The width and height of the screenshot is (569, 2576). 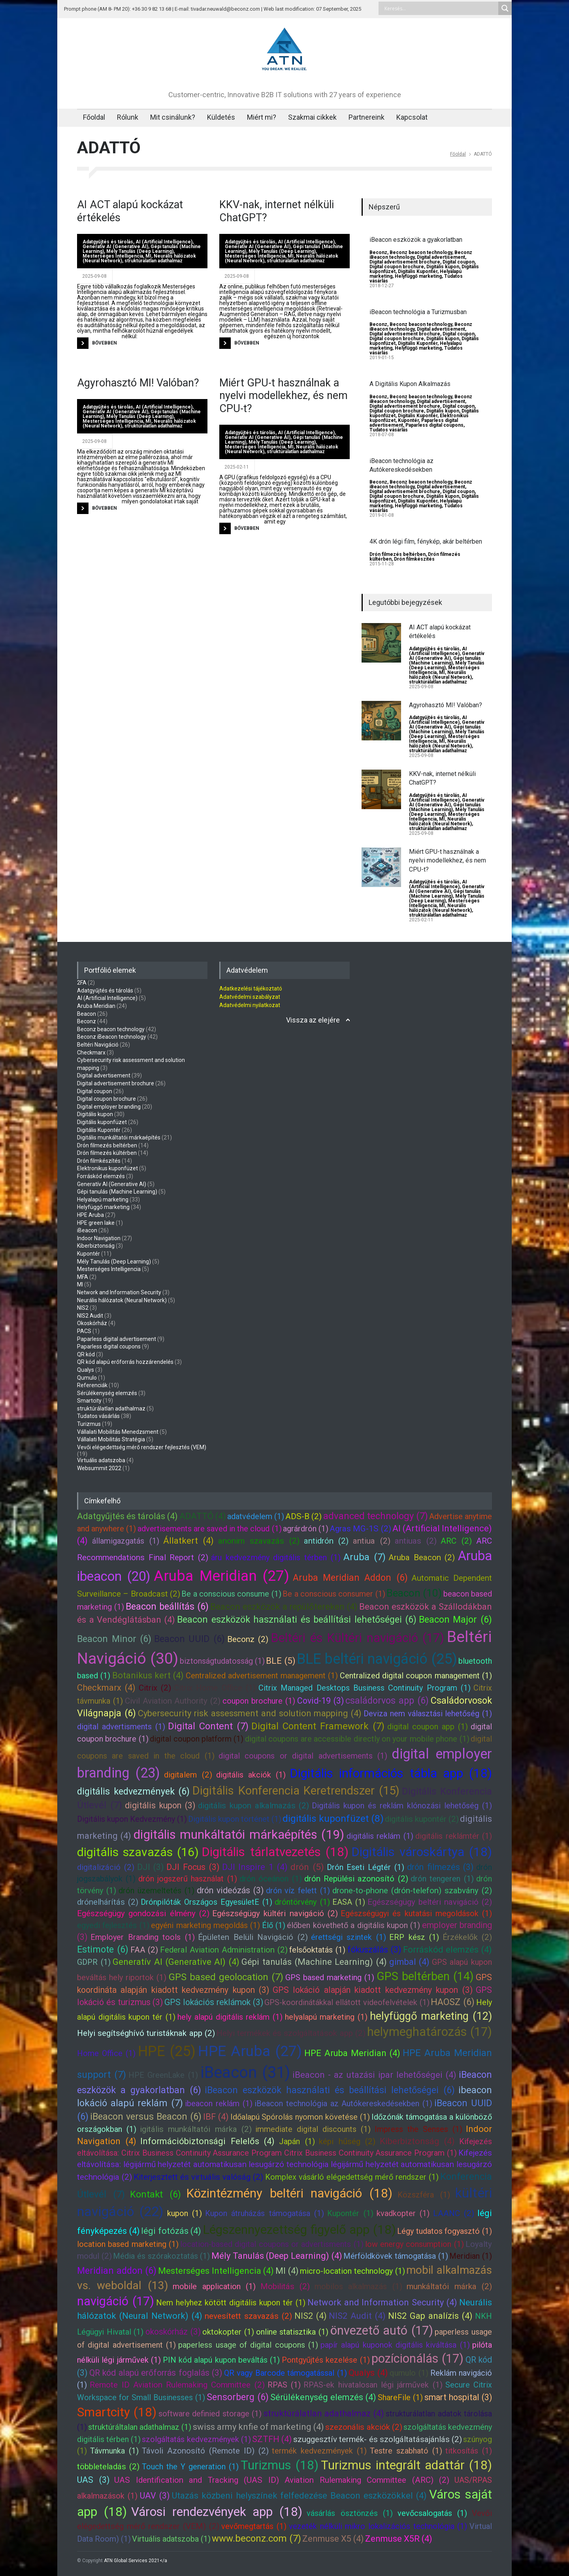 What do you see at coordinates (276, 2256) in the screenshot?
I see `Mély Tanulás (Deep Learning) (4)` at bounding box center [276, 2256].